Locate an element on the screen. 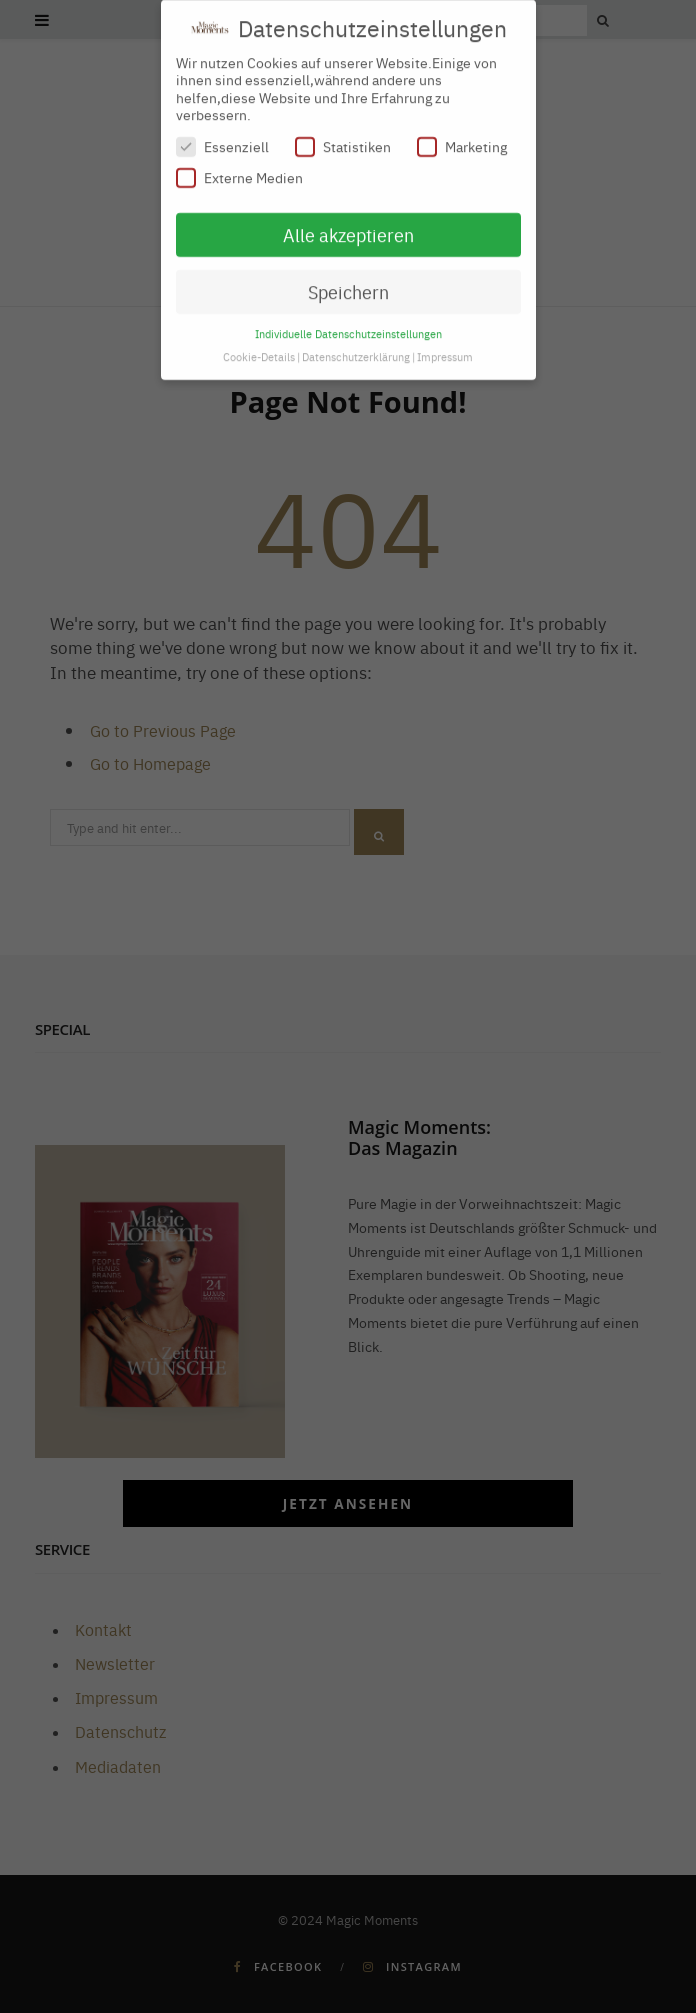  Alle akzeptieren [button] is located at coordinates (348, 225).